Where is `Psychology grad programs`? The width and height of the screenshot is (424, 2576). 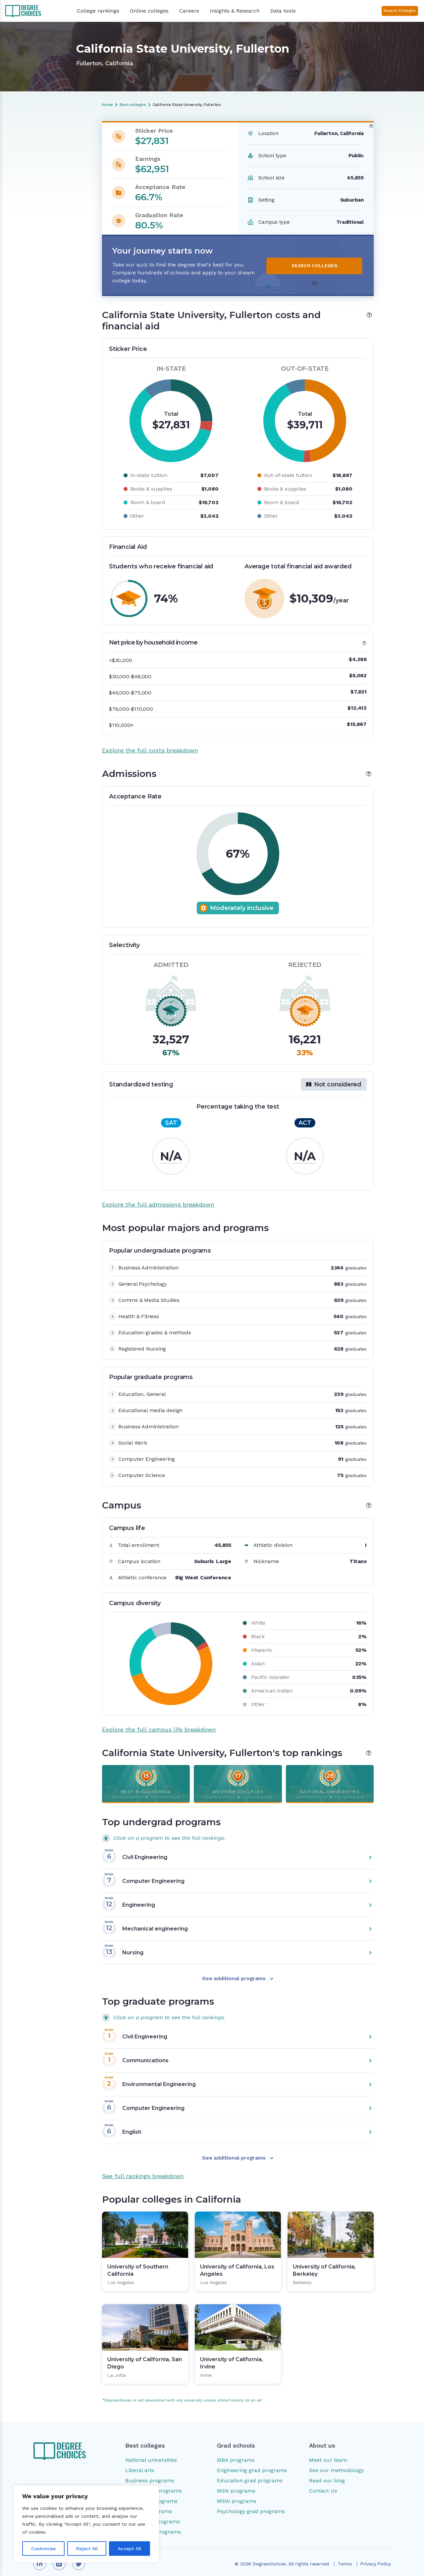 Psychology grad programs is located at coordinates (251, 2503).